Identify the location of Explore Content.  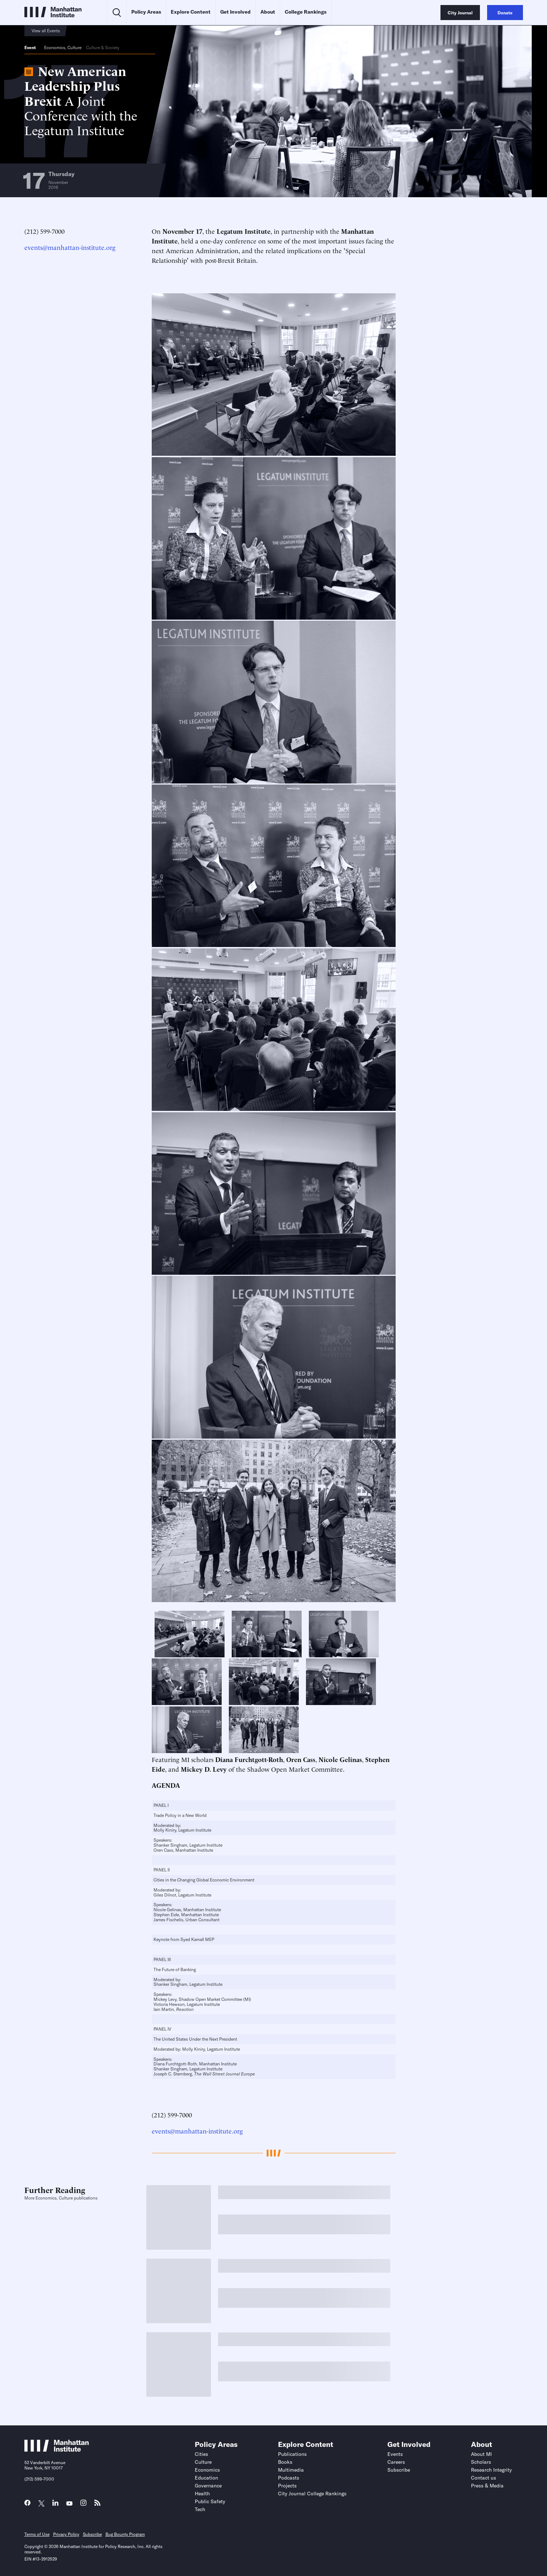
(191, 12).